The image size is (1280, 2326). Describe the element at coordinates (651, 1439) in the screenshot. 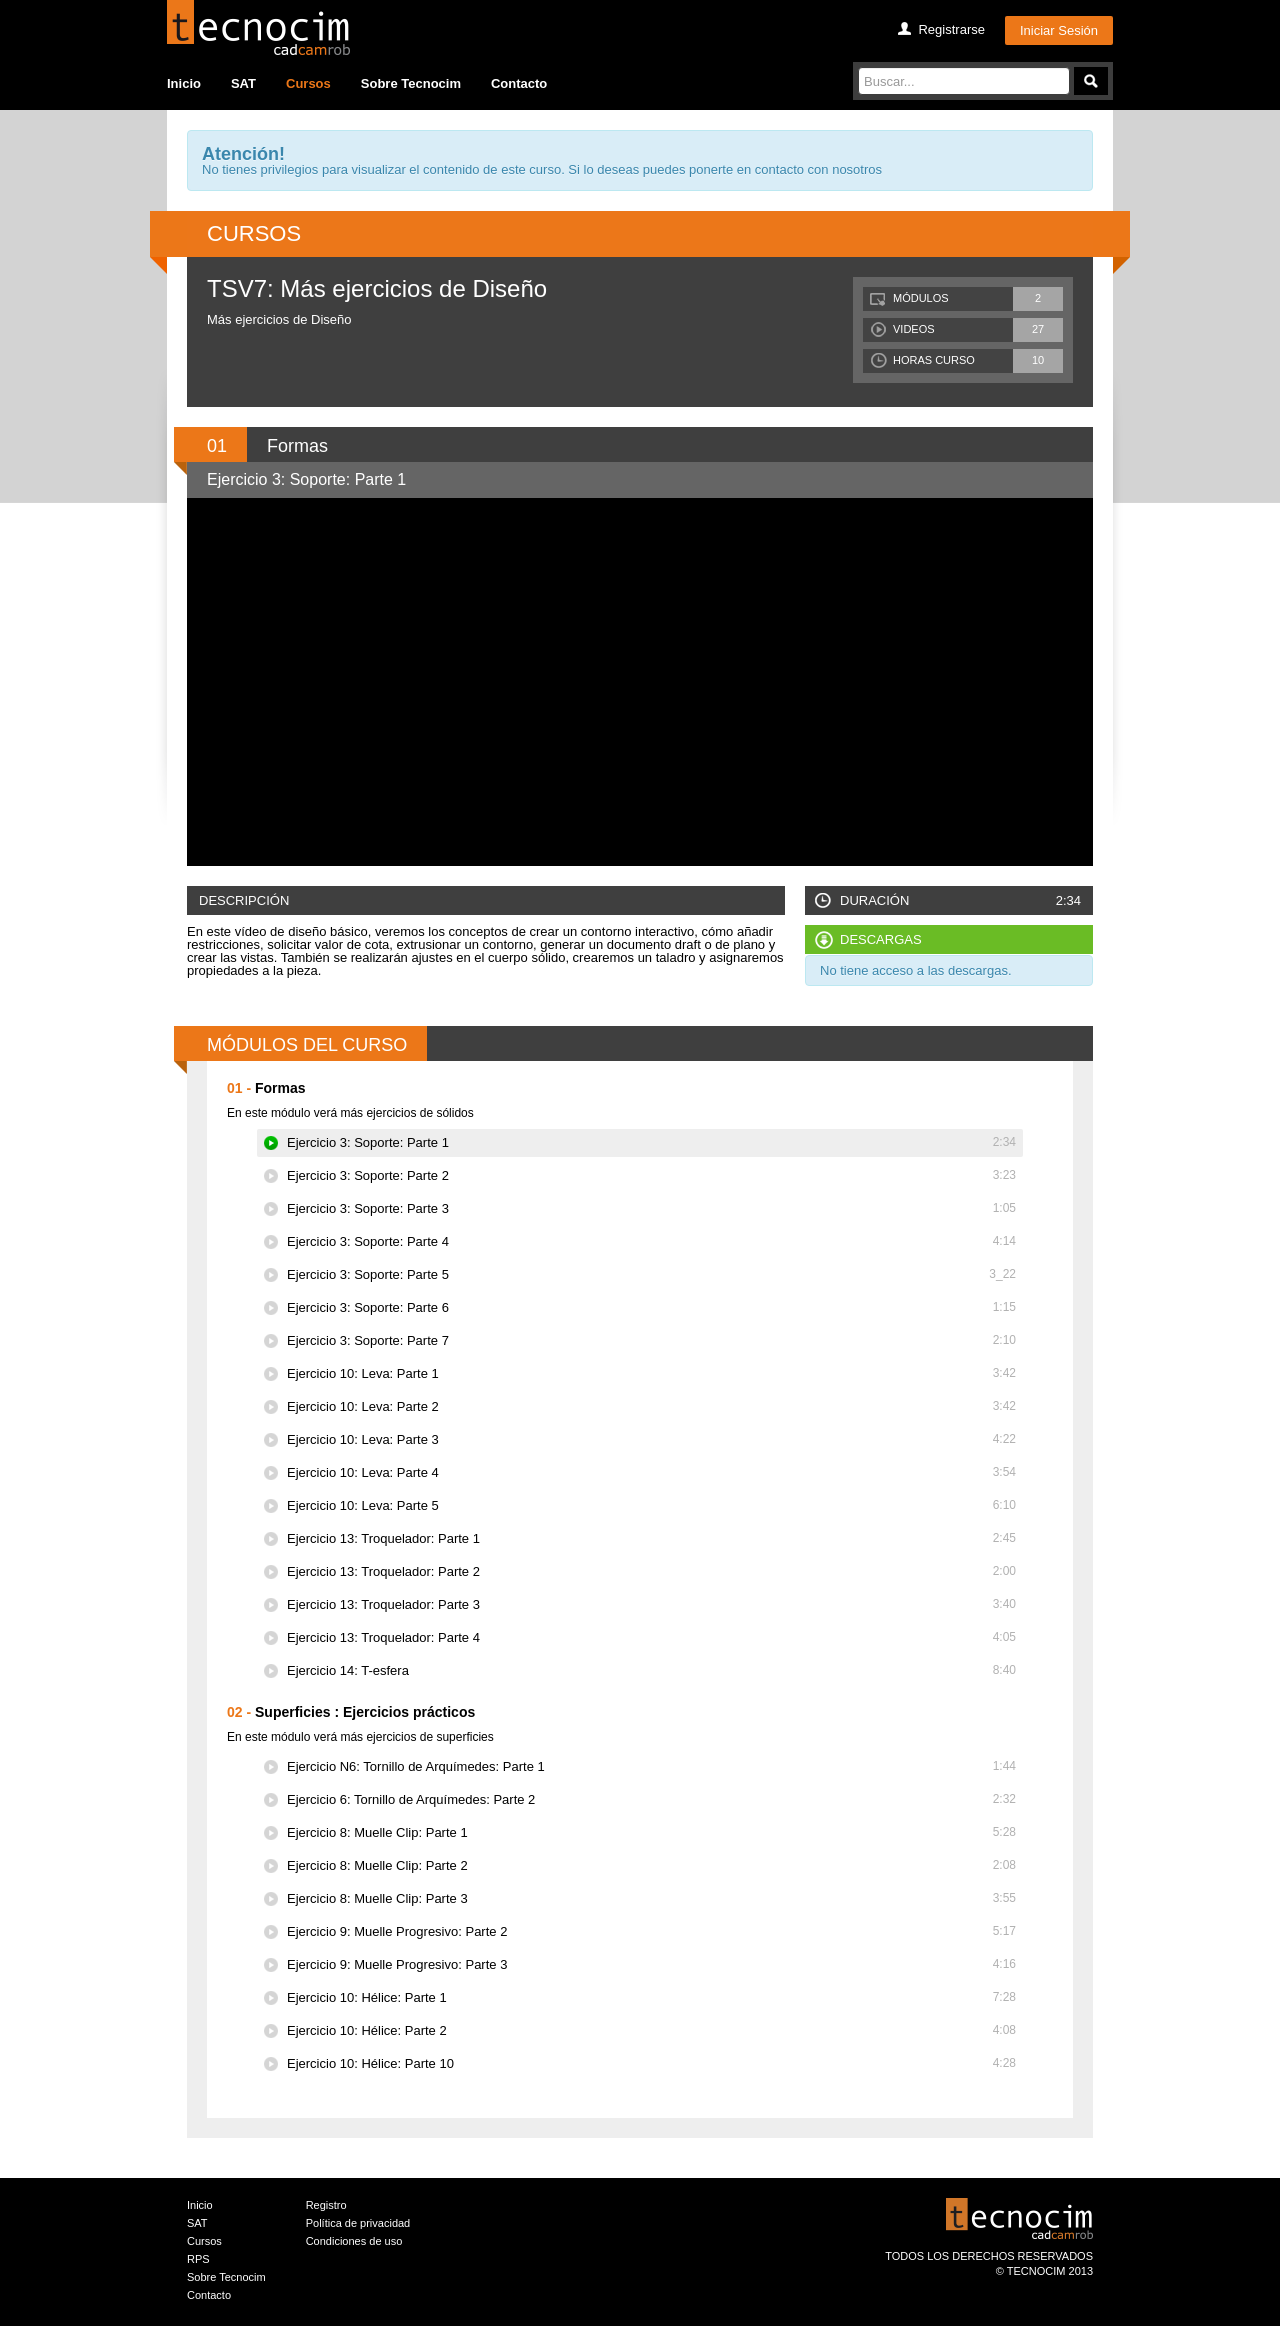

I see `Ejercicio 10: Leva: Parte 3` at that location.